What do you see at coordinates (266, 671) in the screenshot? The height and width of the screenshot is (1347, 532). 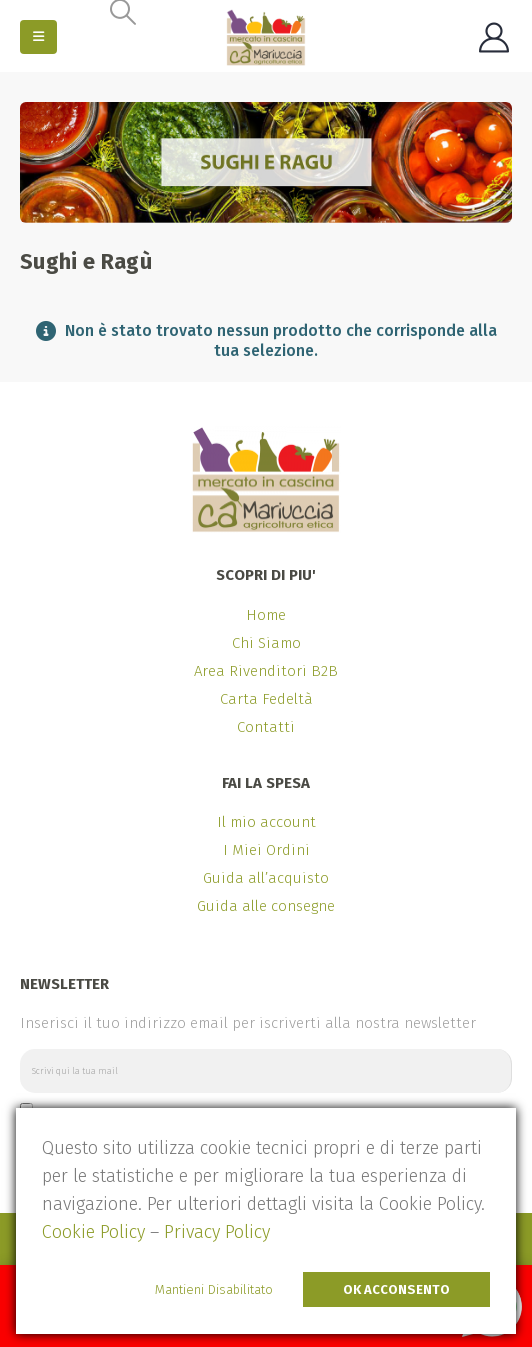 I see `Area Rivenditori B2B` at bounding box center [266, 671].